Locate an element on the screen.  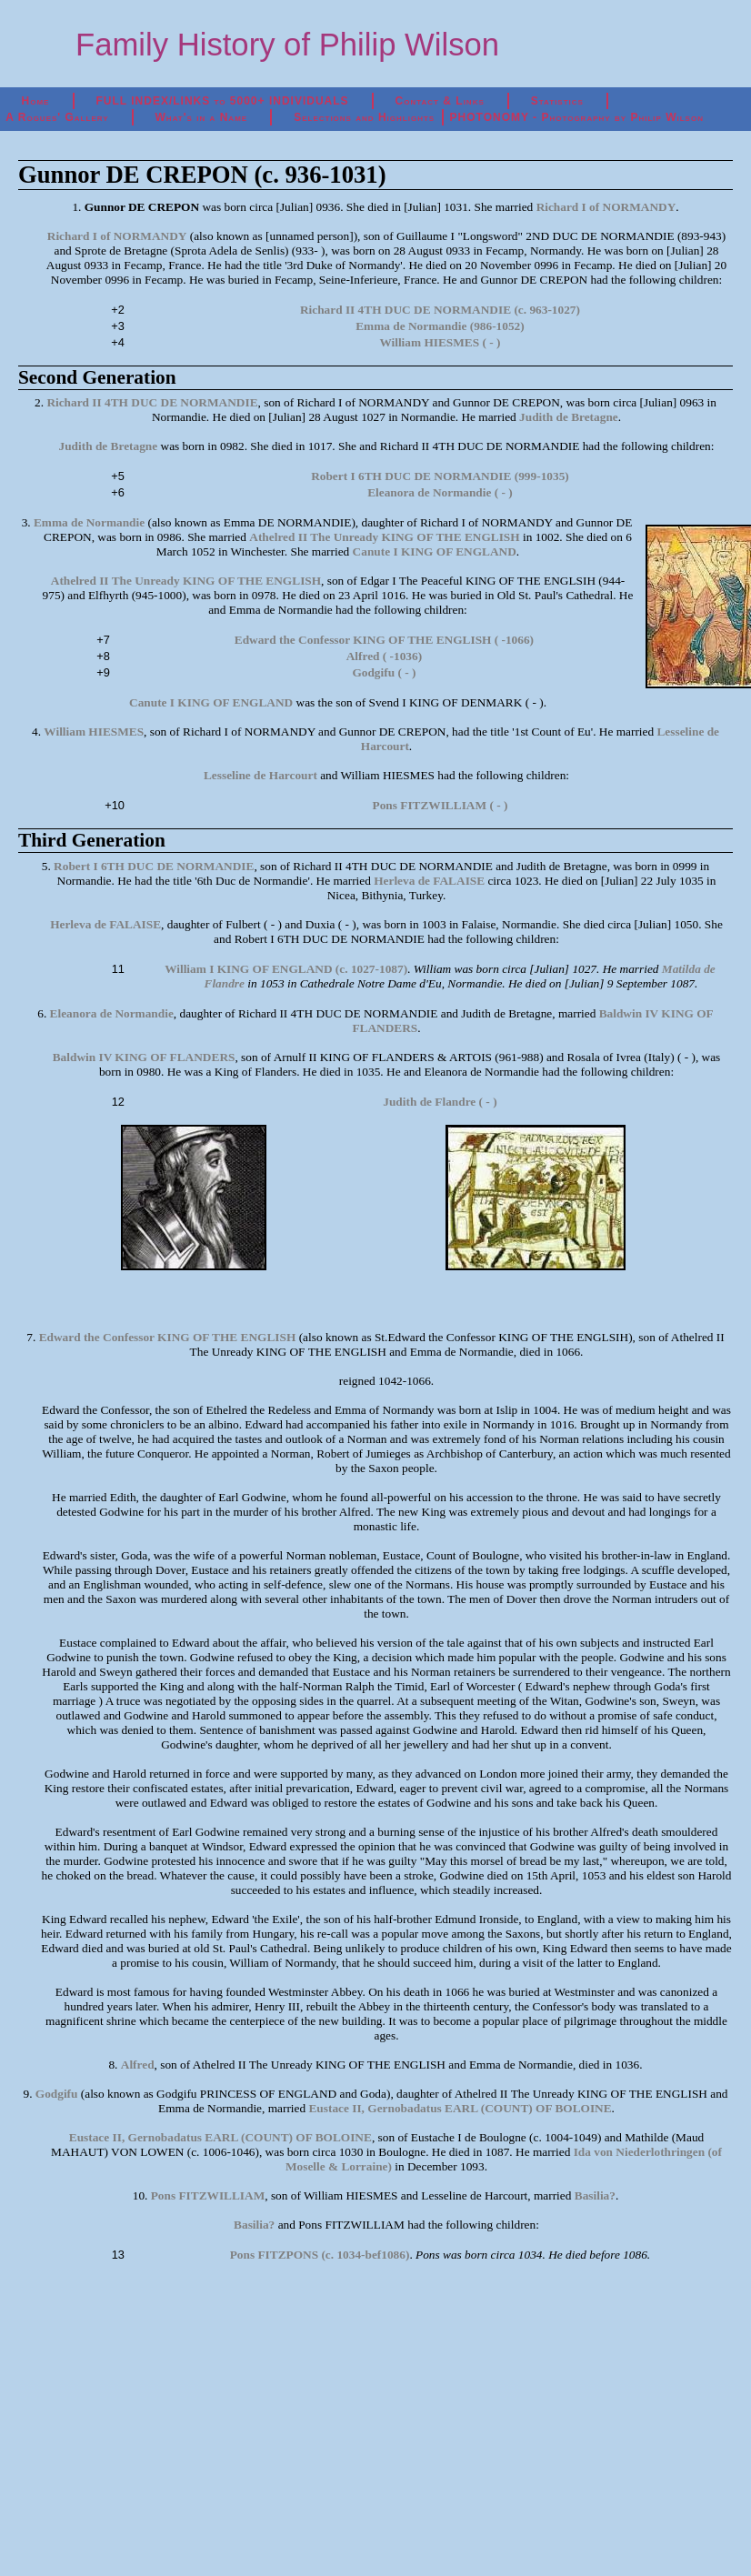
PHOTONOMY - Photography by Philip Wilson is located at coordinates (577, 117).